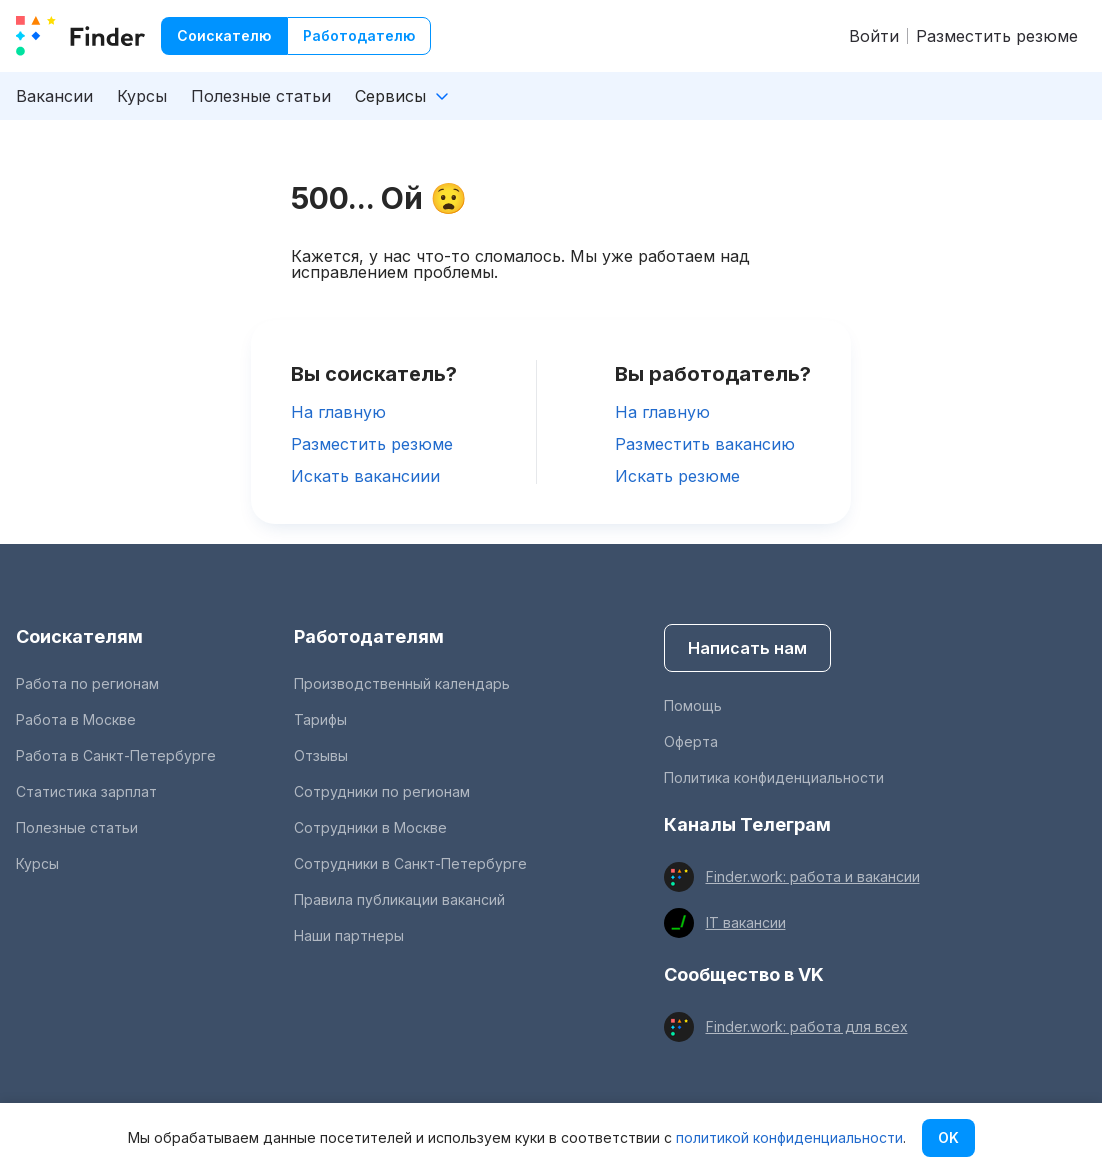 This screenshot has height=1173, width=1102. Describe the element at coordinates (87, 683) in the screenshot. I see `Работа по регионам` at that location.